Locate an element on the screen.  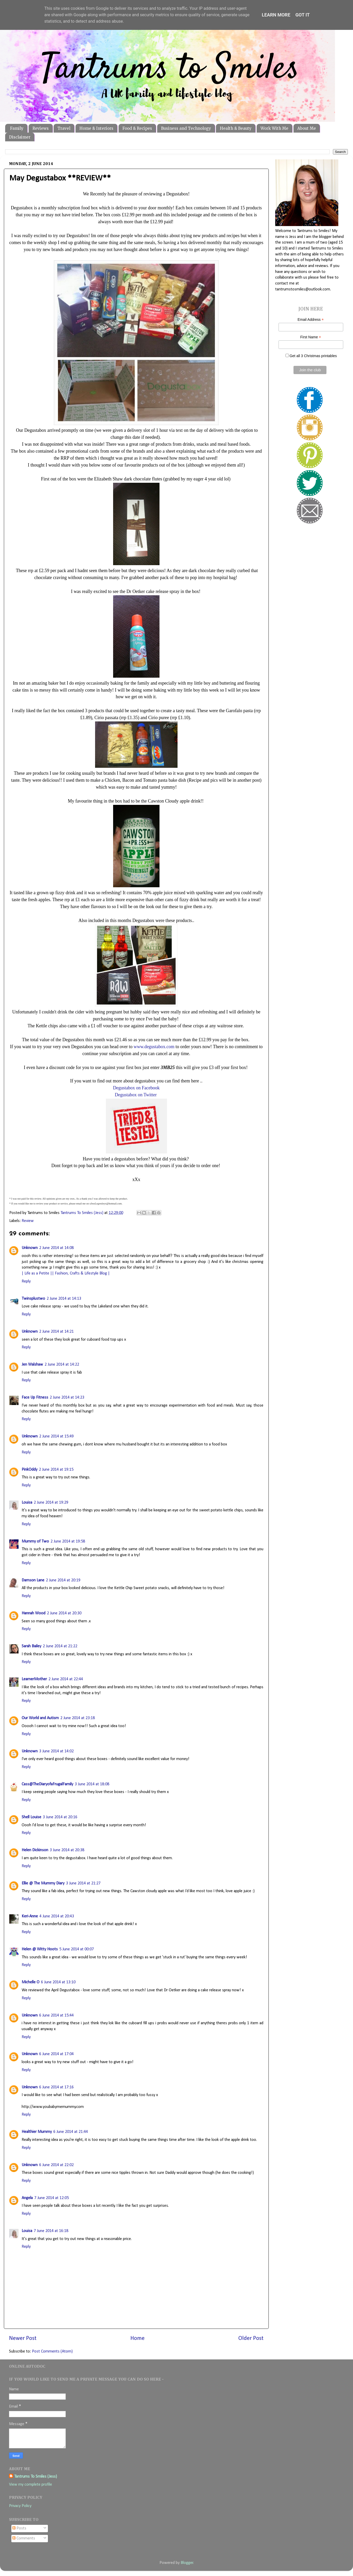
2 June 2014 at 19:29 is located at coordinates (51, 1503).